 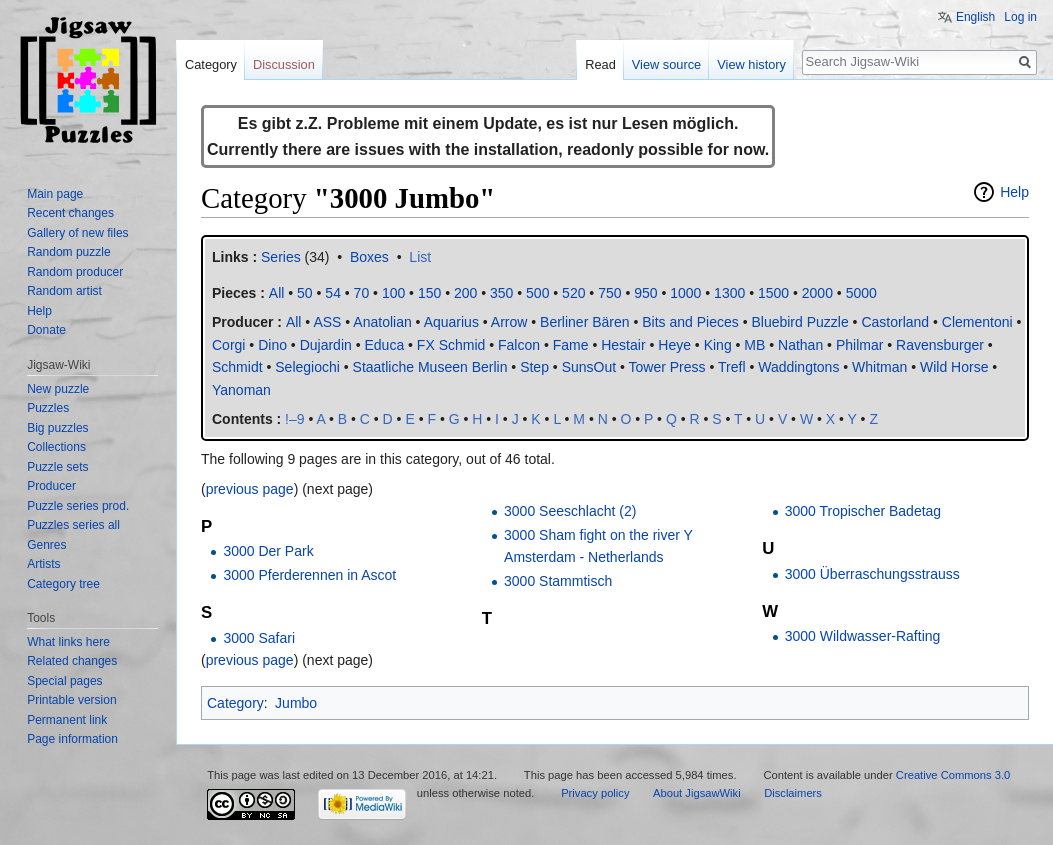 I want to click on Castorland, so click(x=895, y=322).